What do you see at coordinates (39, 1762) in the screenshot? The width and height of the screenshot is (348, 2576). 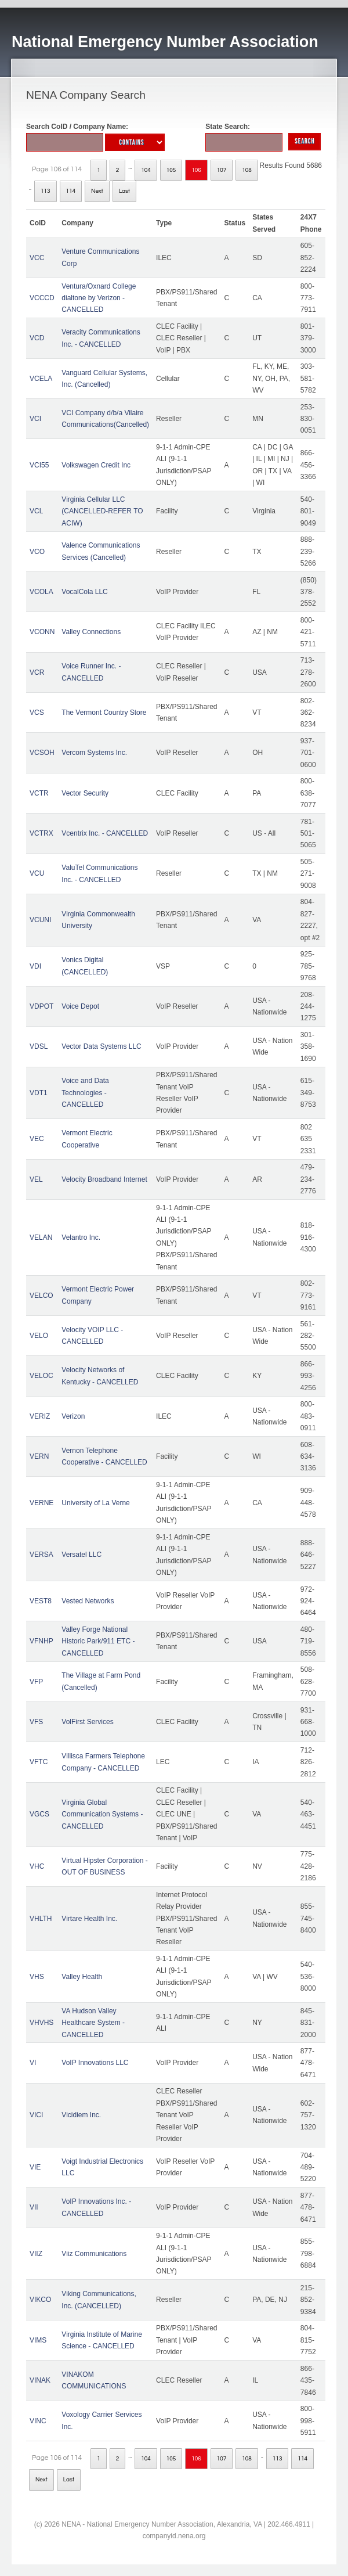 I see `VFTC` at bounding box center [39, 1762].